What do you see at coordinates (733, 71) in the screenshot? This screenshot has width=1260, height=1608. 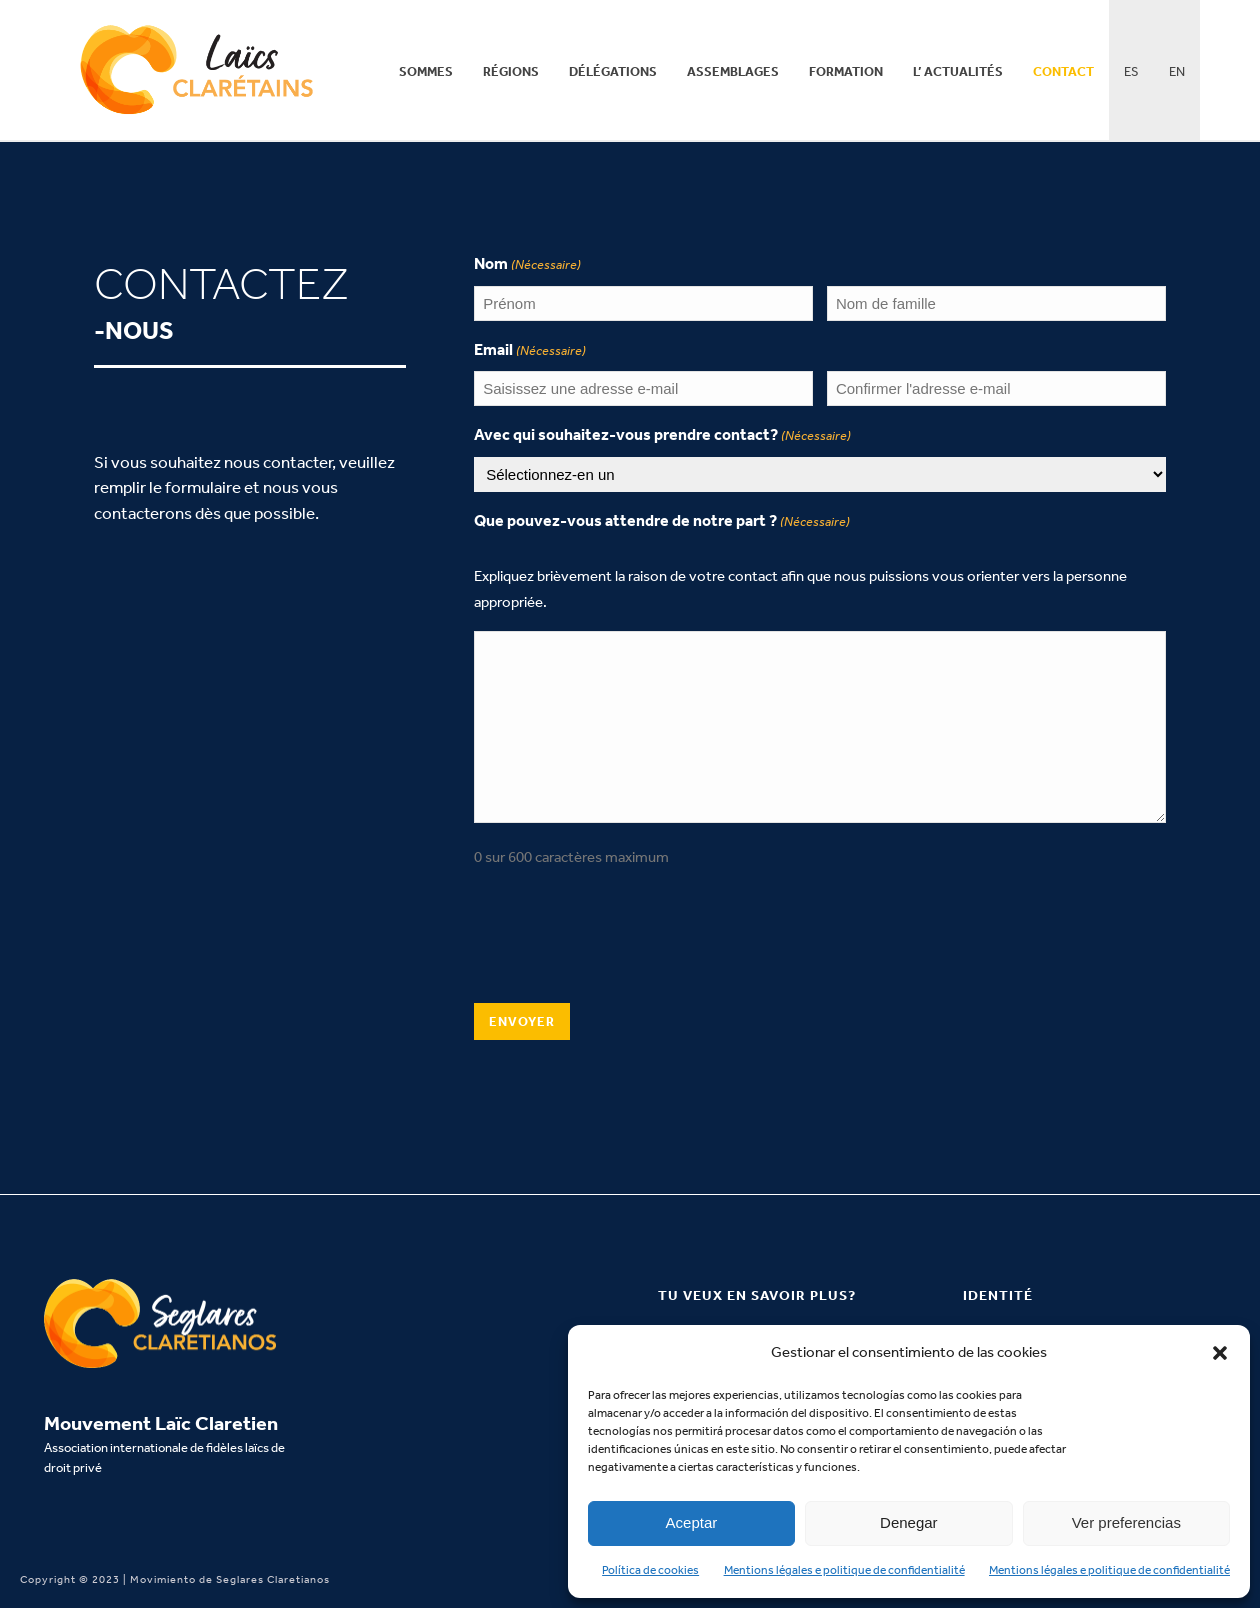 I see `Assemblages` at bounding box center [733, 71].